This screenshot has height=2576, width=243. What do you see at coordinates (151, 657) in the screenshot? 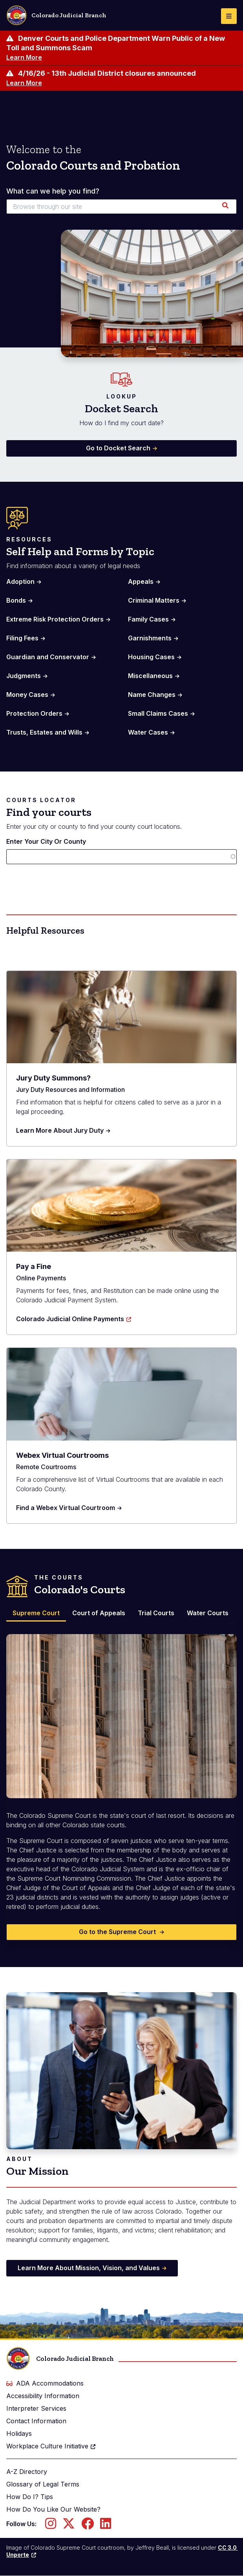
I see `Housing Cases` at bounding box center [151, 657].